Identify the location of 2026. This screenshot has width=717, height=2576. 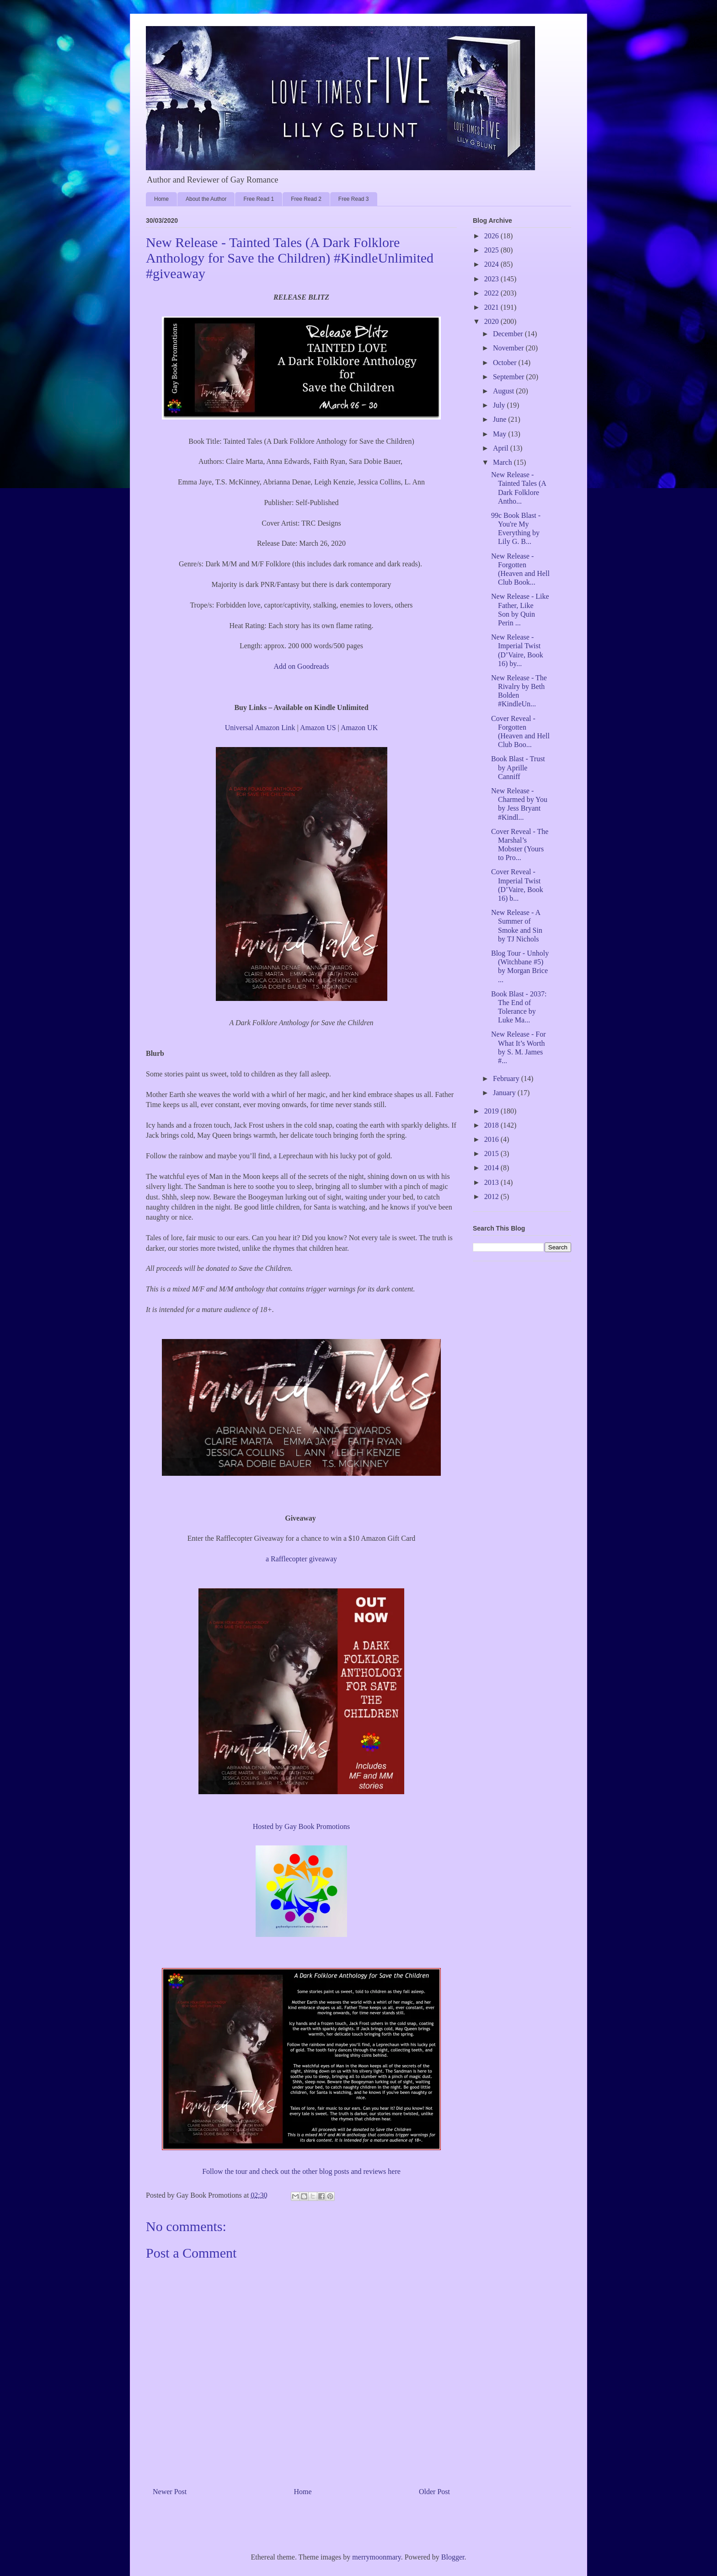
(492, 236).